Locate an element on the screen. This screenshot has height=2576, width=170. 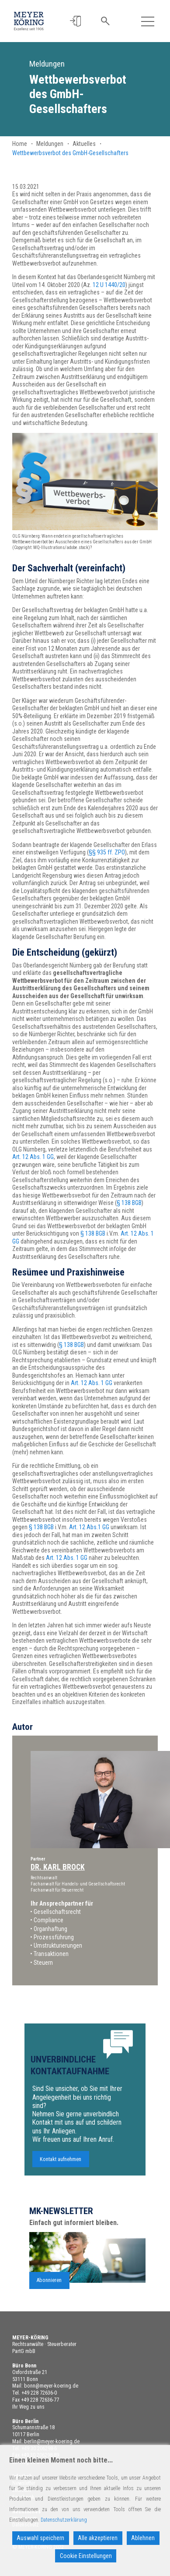
[Toggle navigation] is located at coordinates (147, 21).